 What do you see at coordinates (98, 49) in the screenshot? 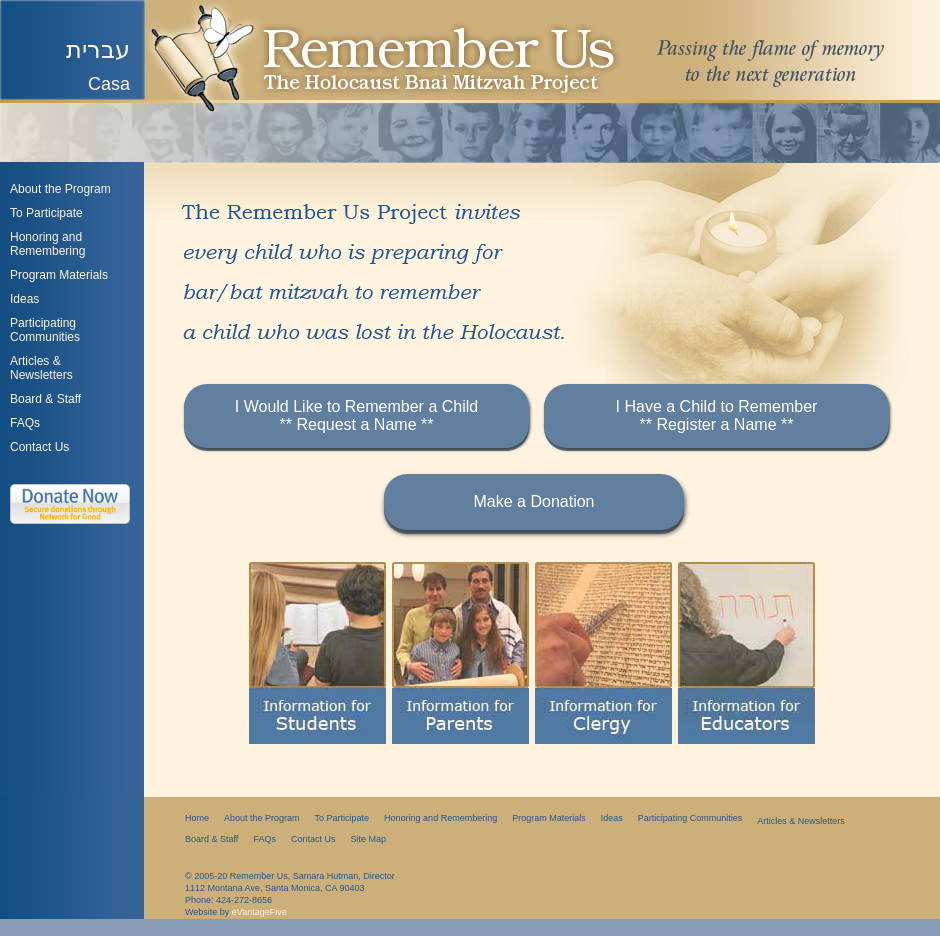
I see `עברית` at bounding box center [98, 49].